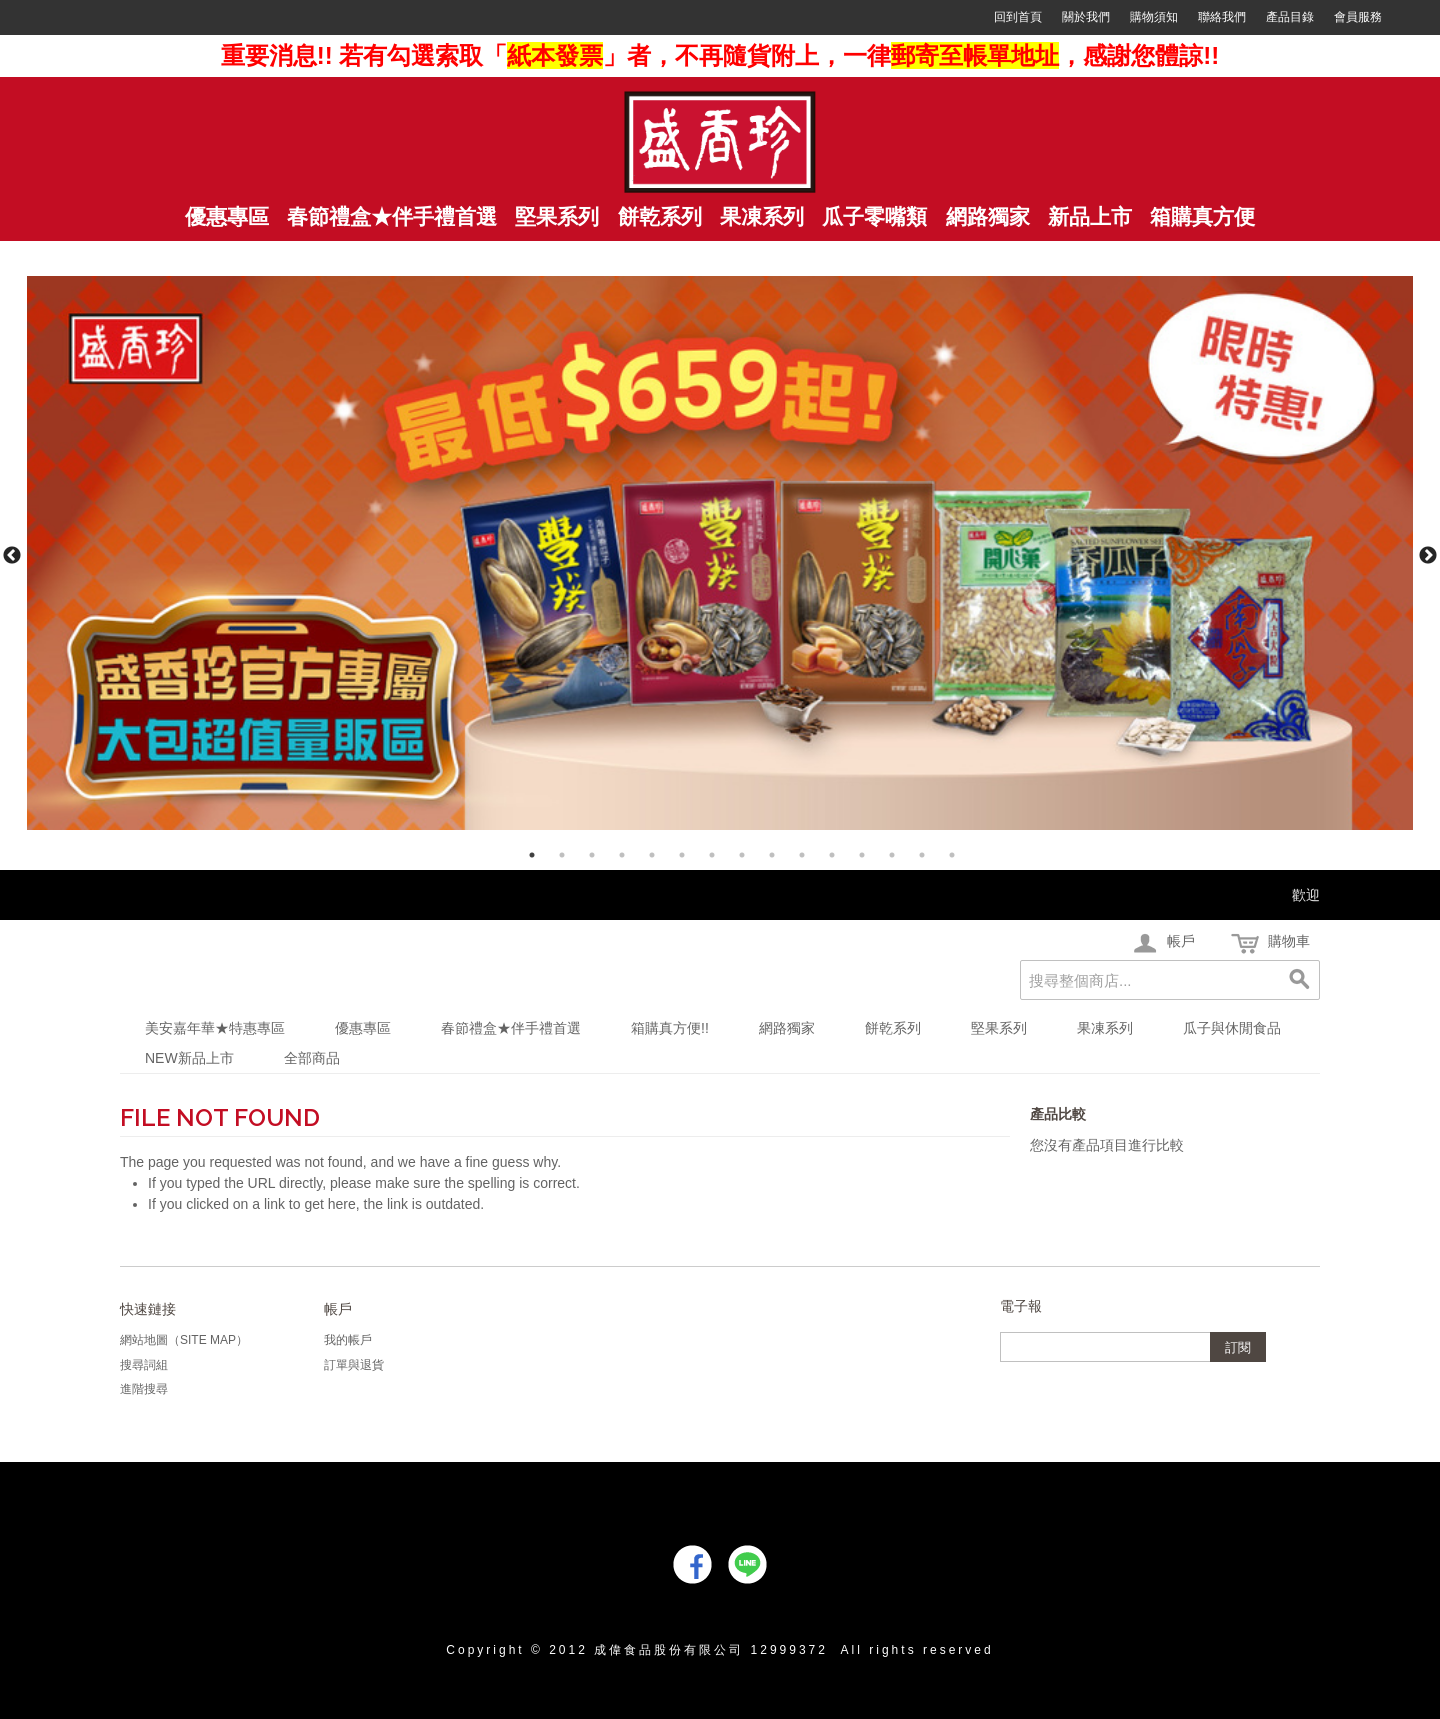  What do you see at coordinates (12, 556) in the screenshot?
I see `Previous` at bounding box center [12, 556].